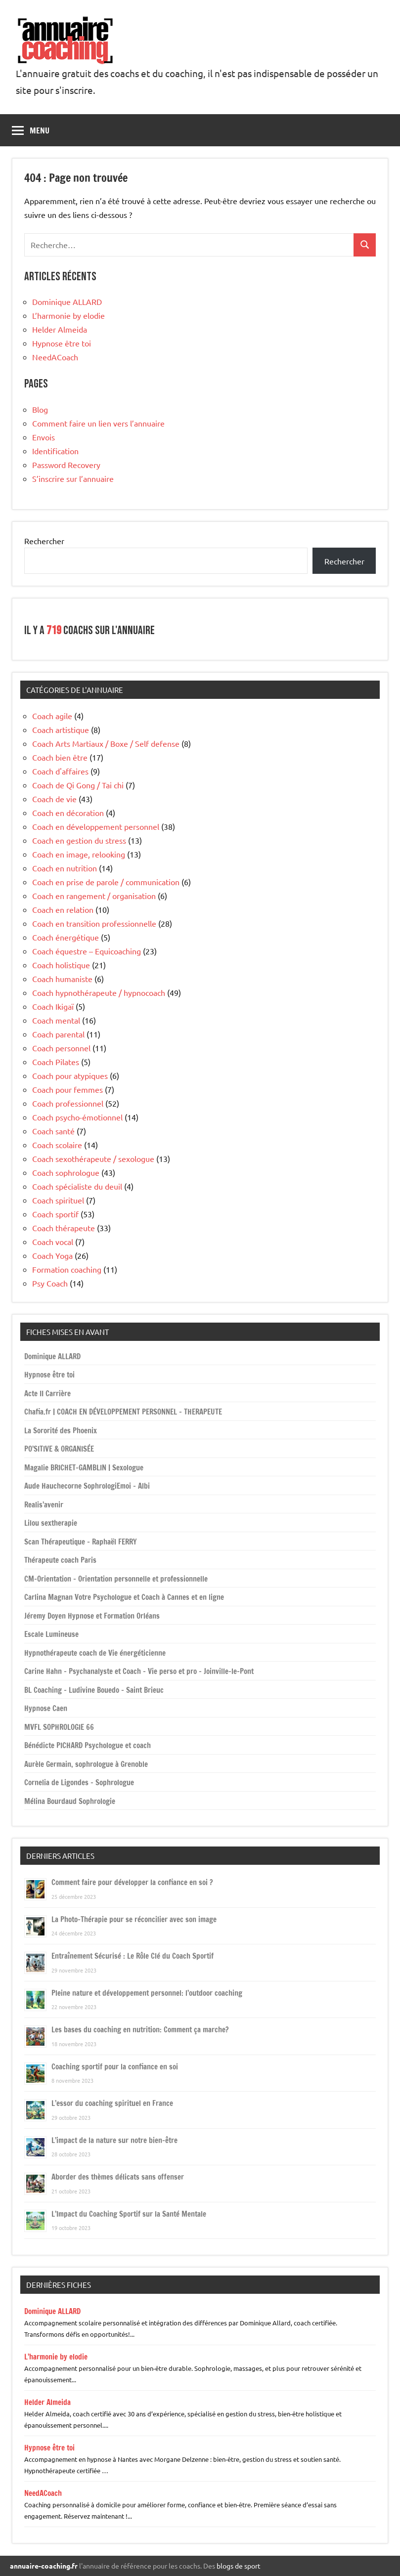  I want to click on Coach Pilates, so click(55, 1062).